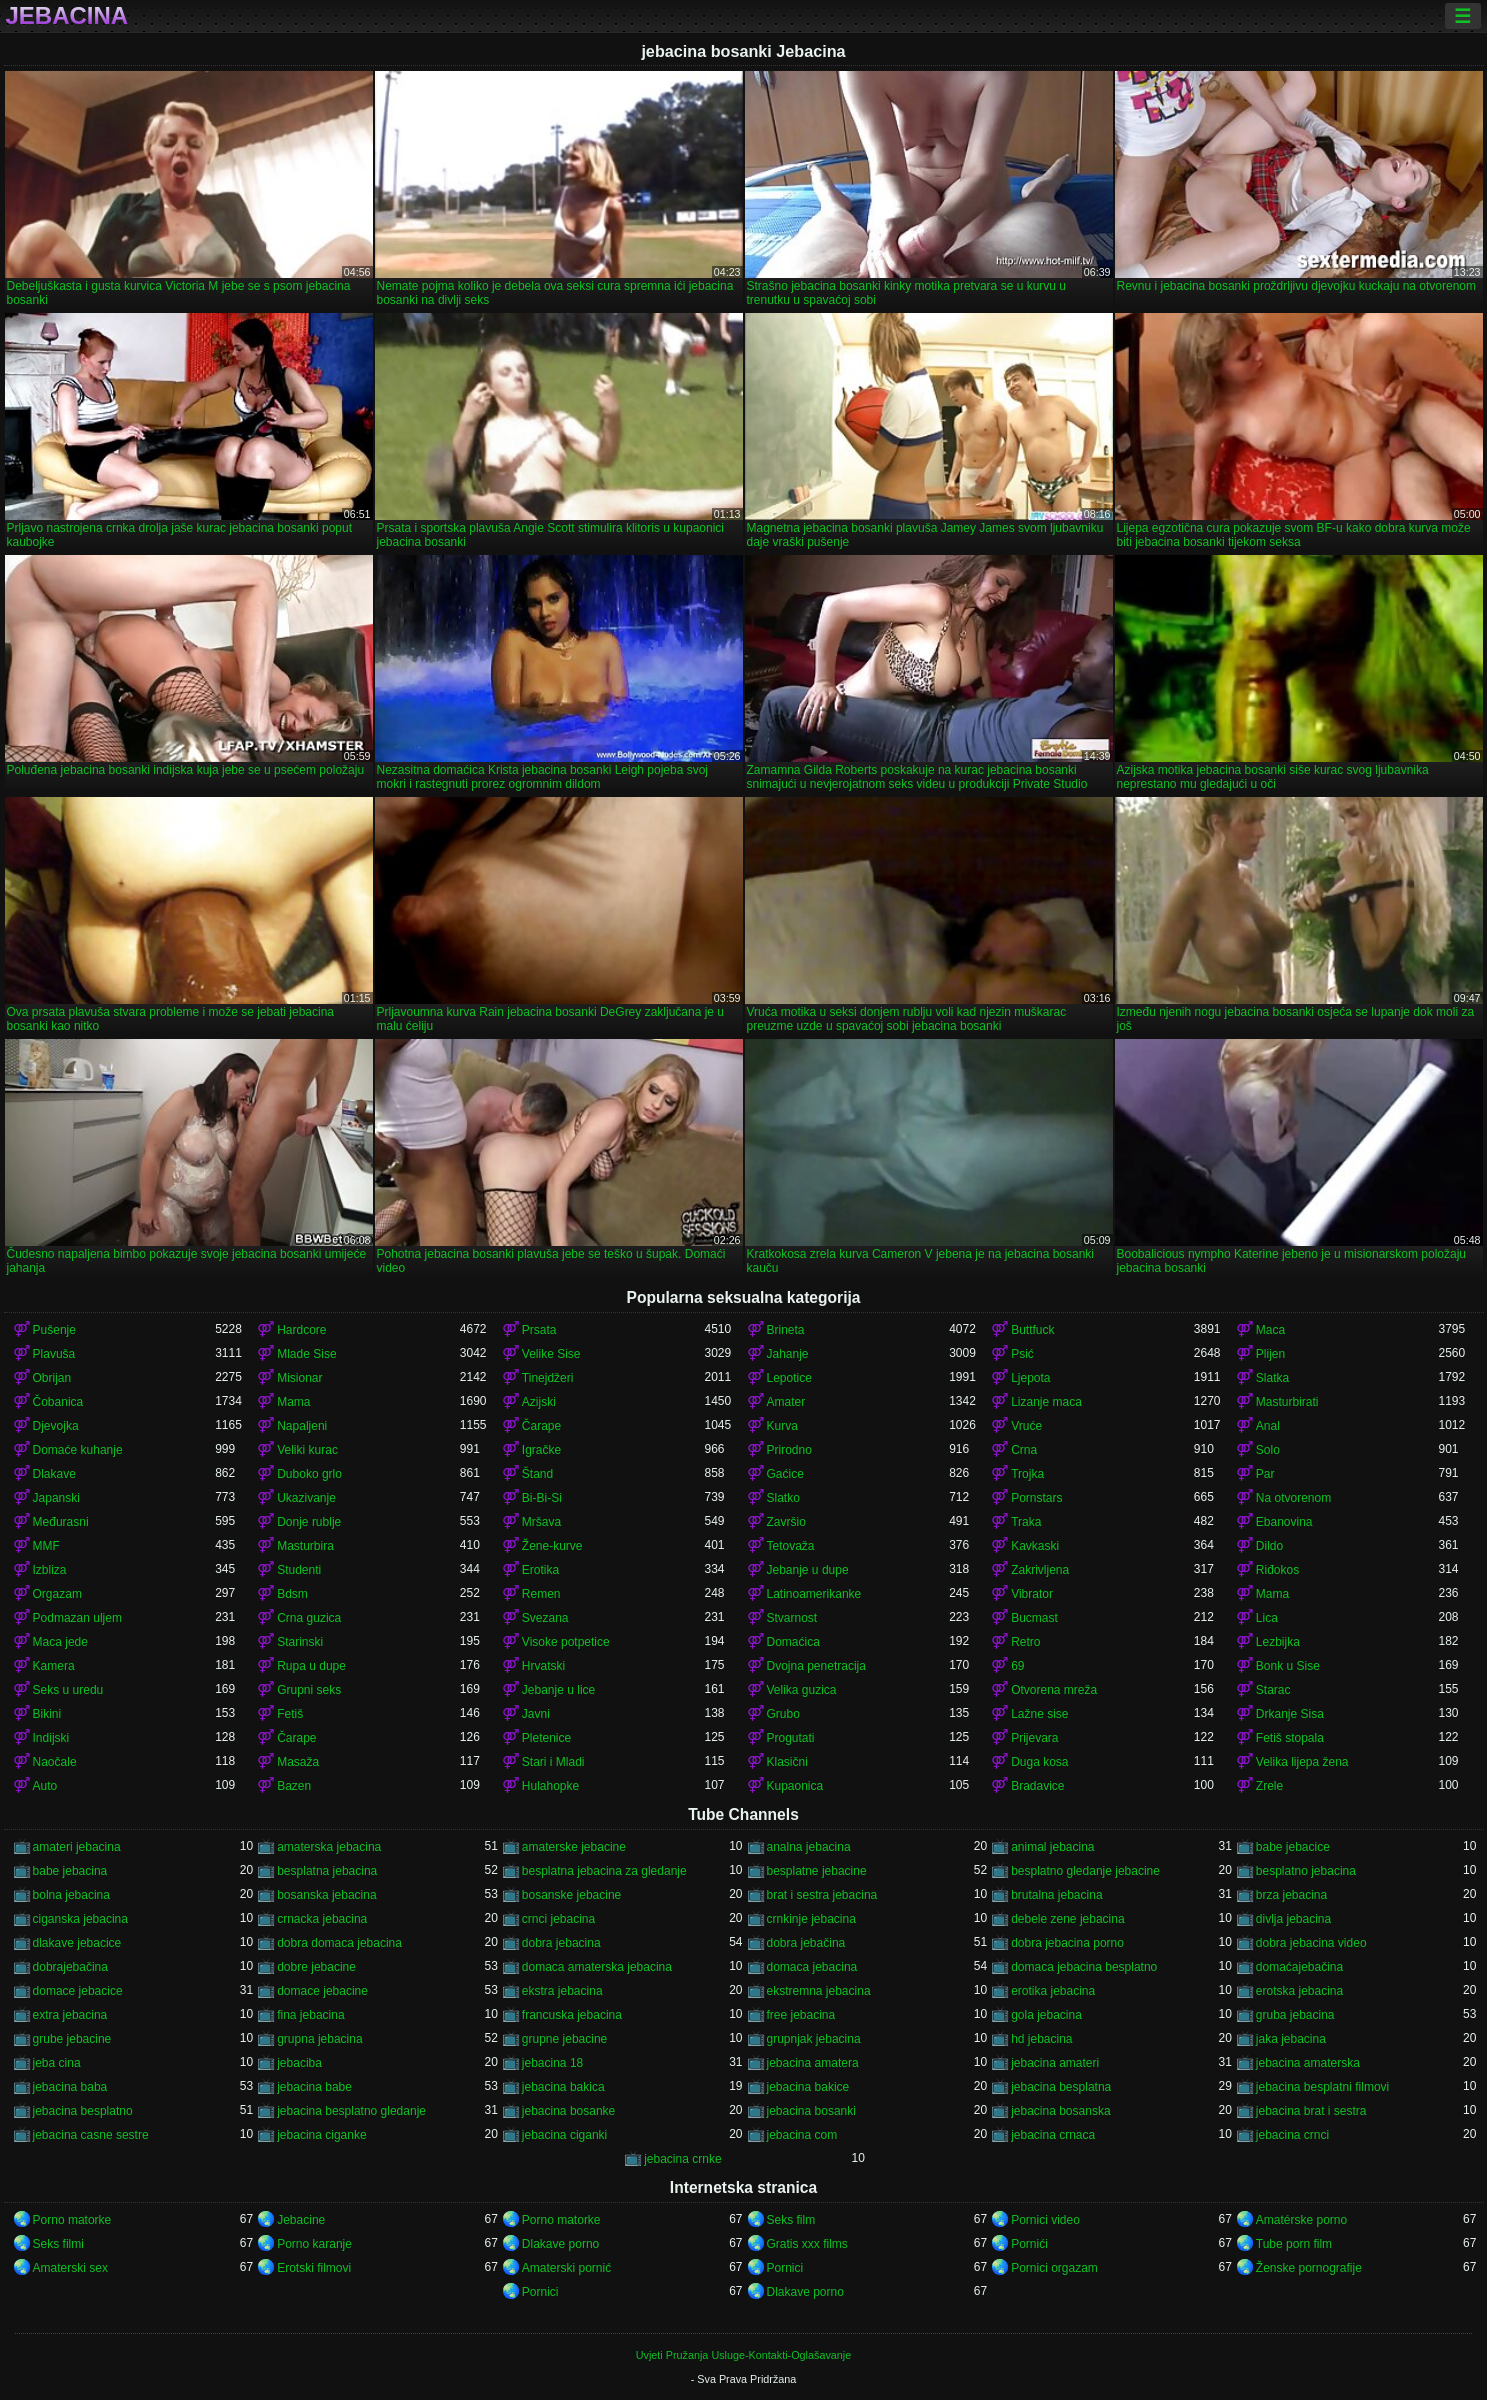 This screenshot has height=2400, width=1487. What do you see at coordinates (1027, 1474) in the screenshot?
I see `Trojka` at bounding box center [1027, 1474].